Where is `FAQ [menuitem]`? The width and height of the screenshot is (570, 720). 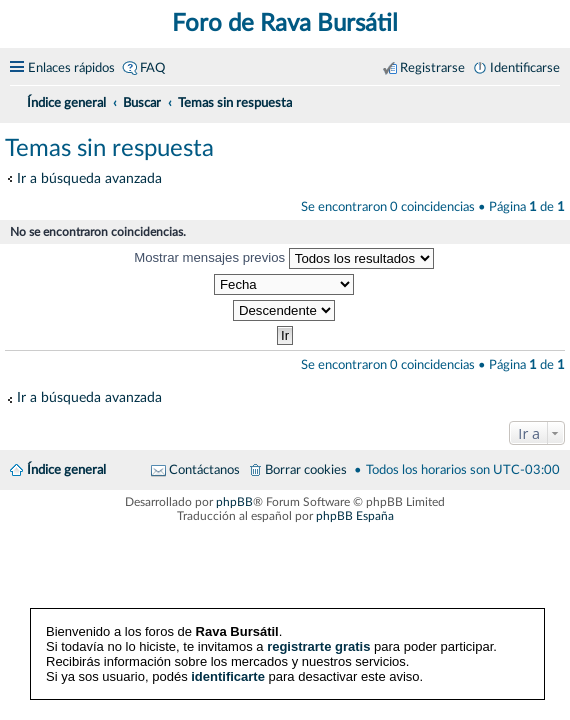
FAQ [menuitem] is located at coordinates (152, 68).